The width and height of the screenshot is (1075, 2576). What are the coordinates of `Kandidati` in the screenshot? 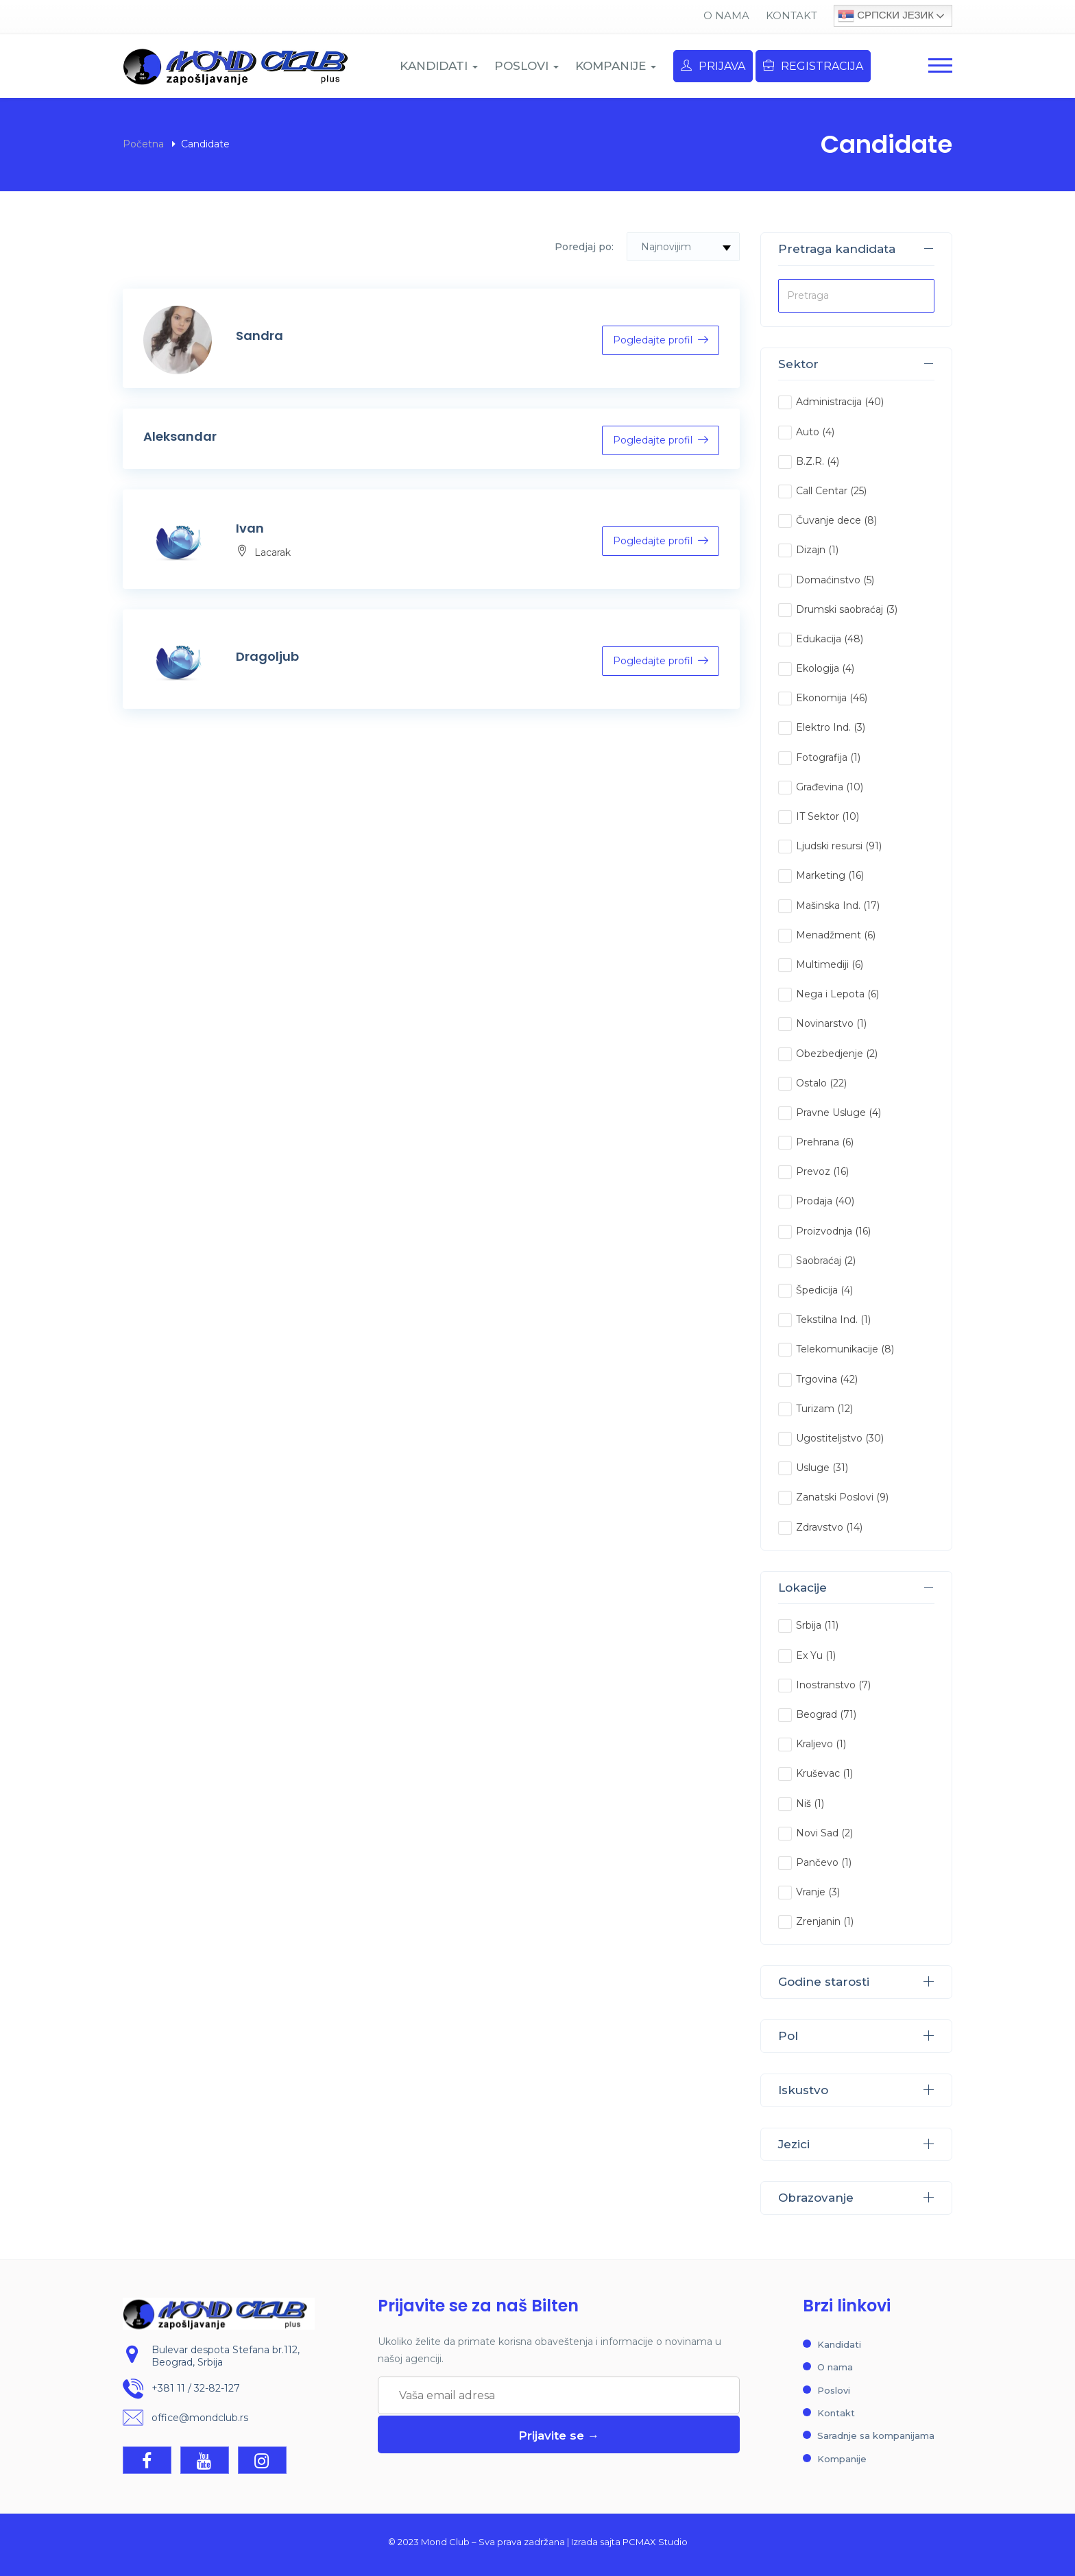 It's located at (839, 2344).